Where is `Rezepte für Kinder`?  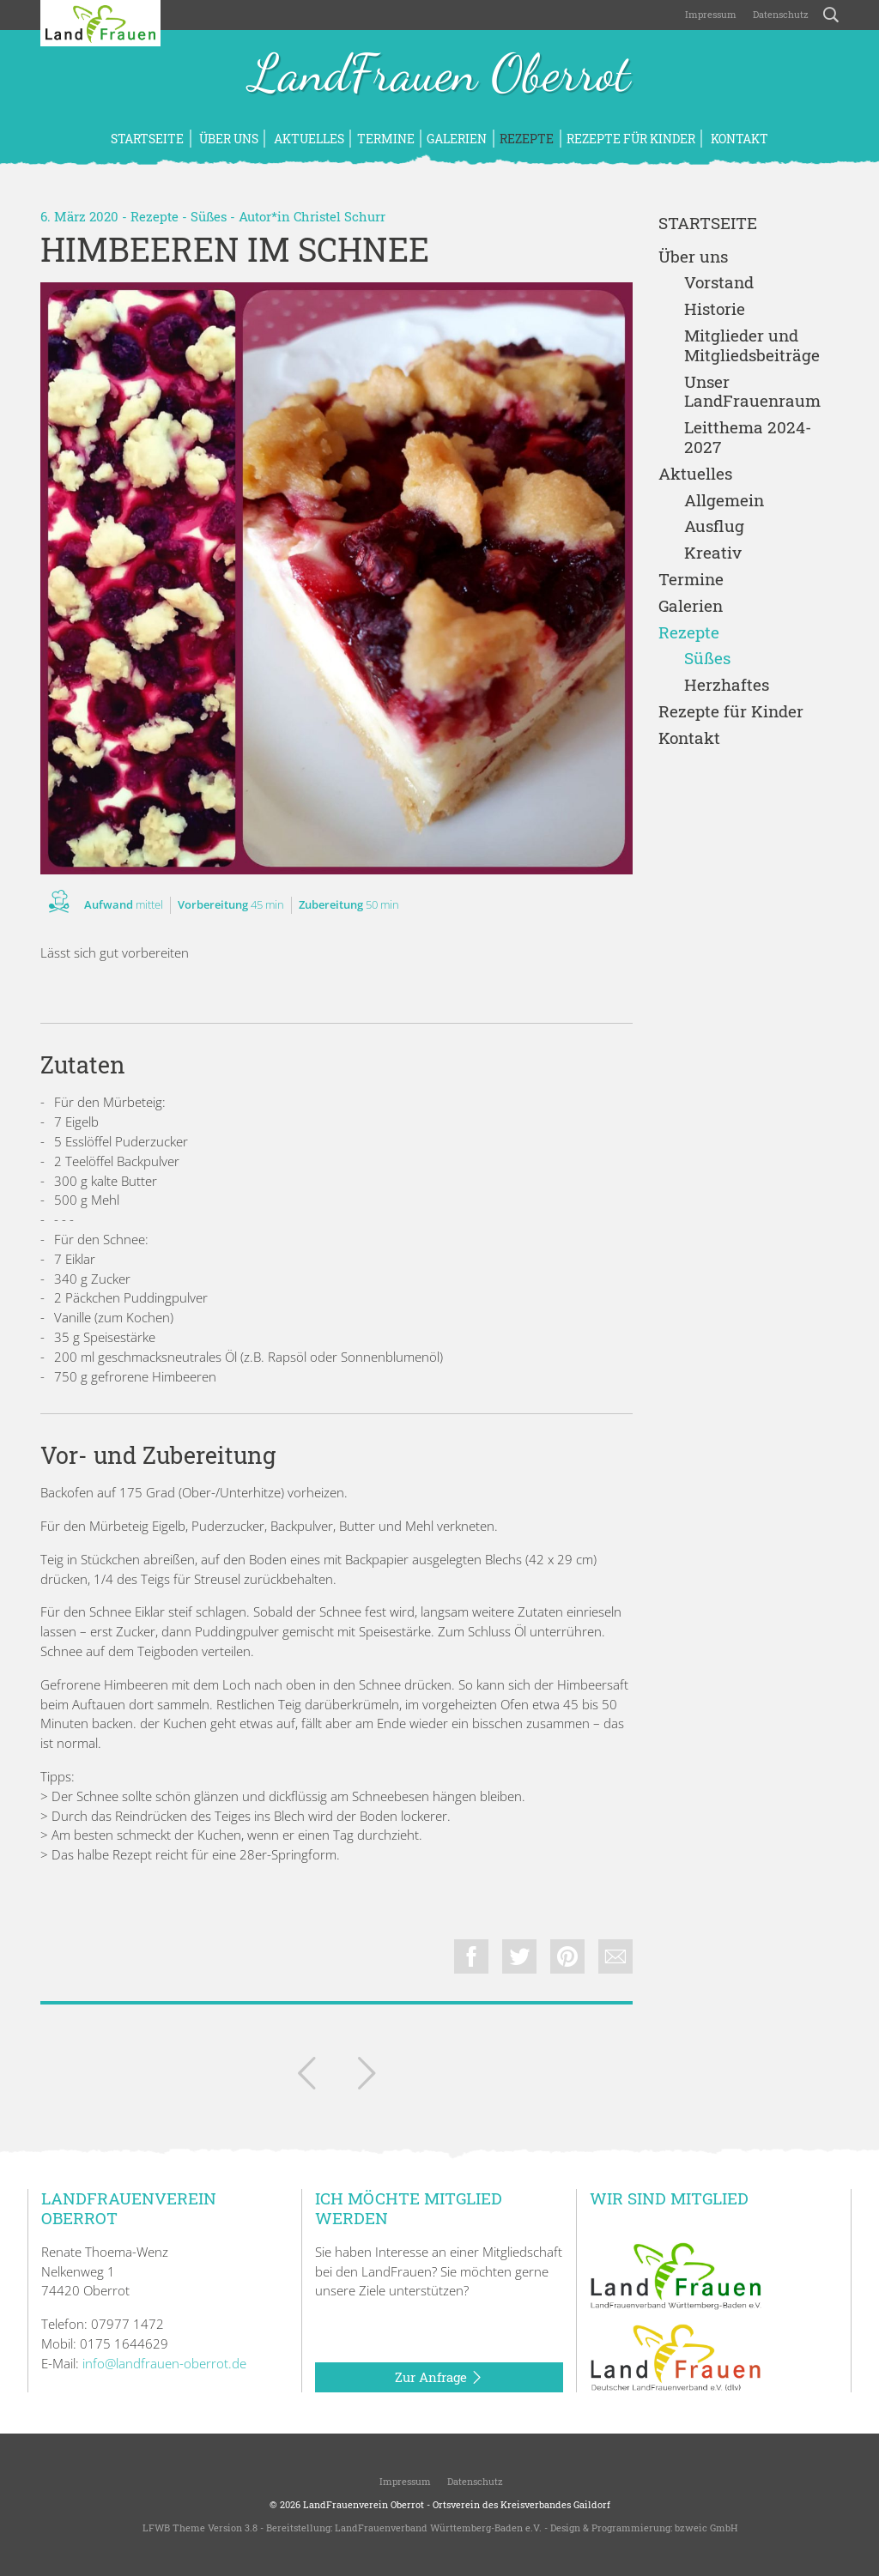 Rezepte für Kinder is located at coordinates (631, 138).